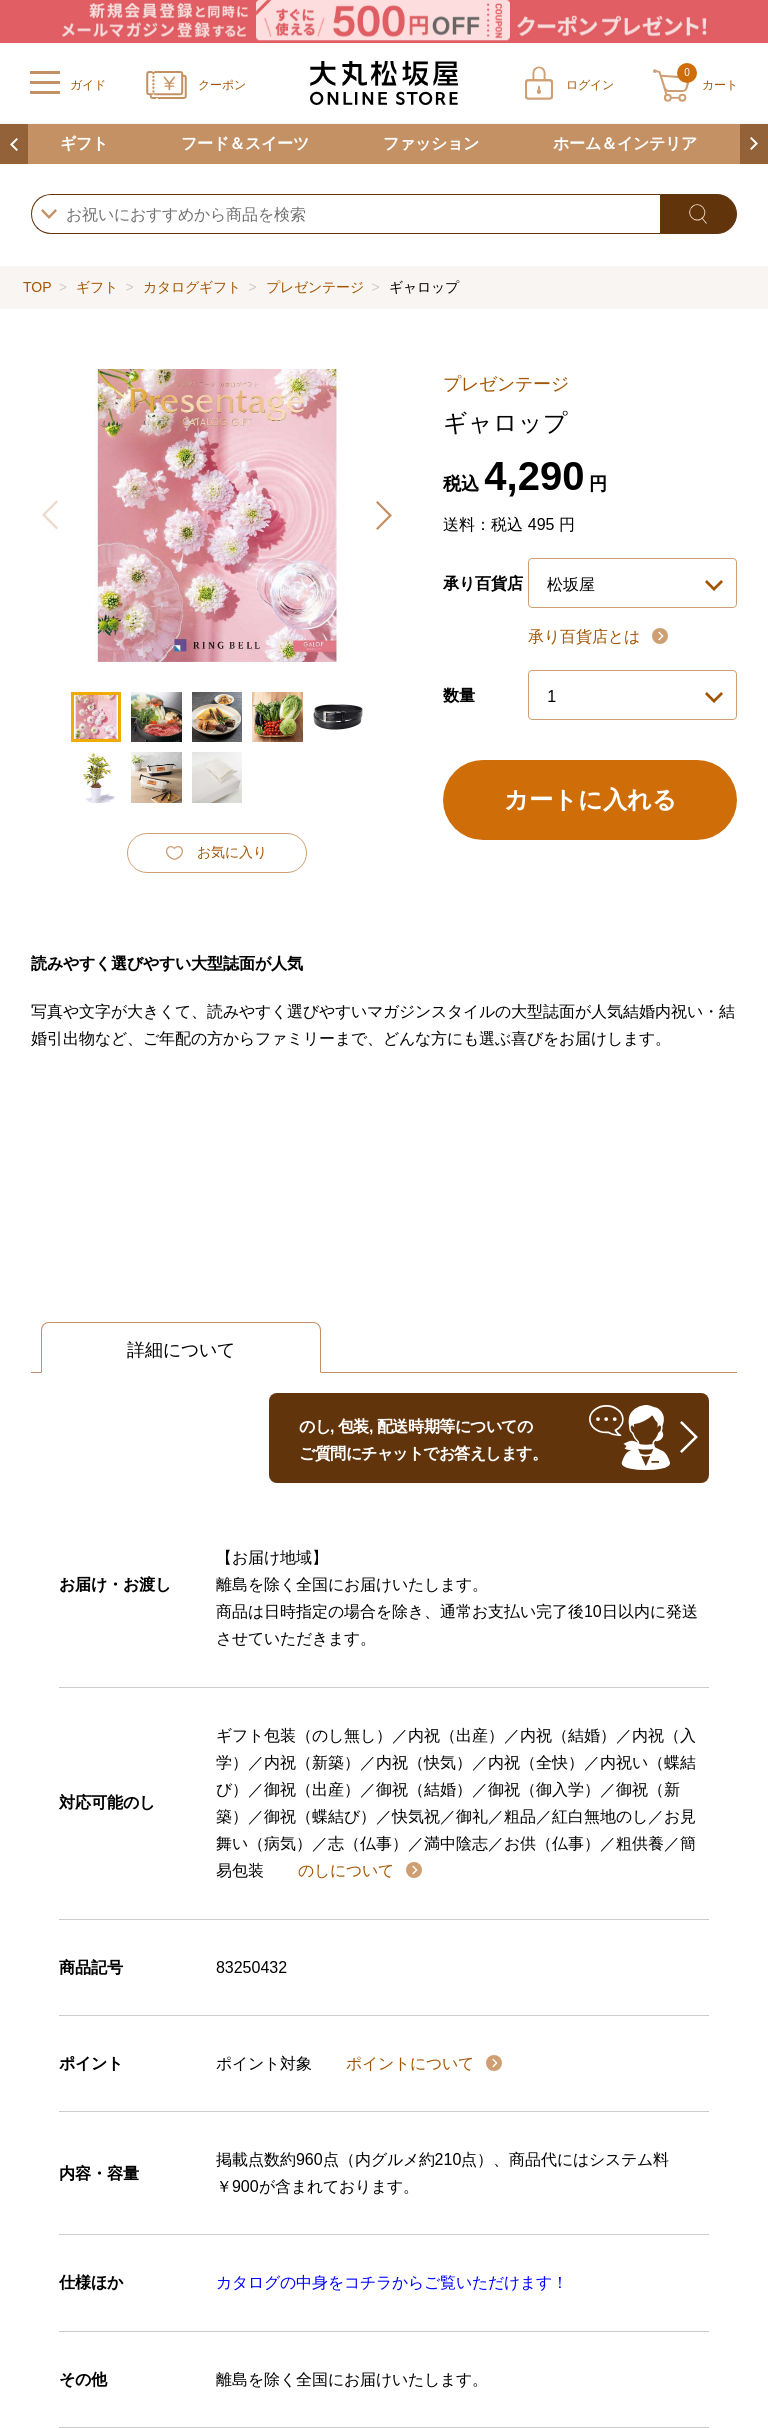 The width and height of the screenshot is (768, 2428). I want to click on フード＆スイーツ, so click(245, 143).